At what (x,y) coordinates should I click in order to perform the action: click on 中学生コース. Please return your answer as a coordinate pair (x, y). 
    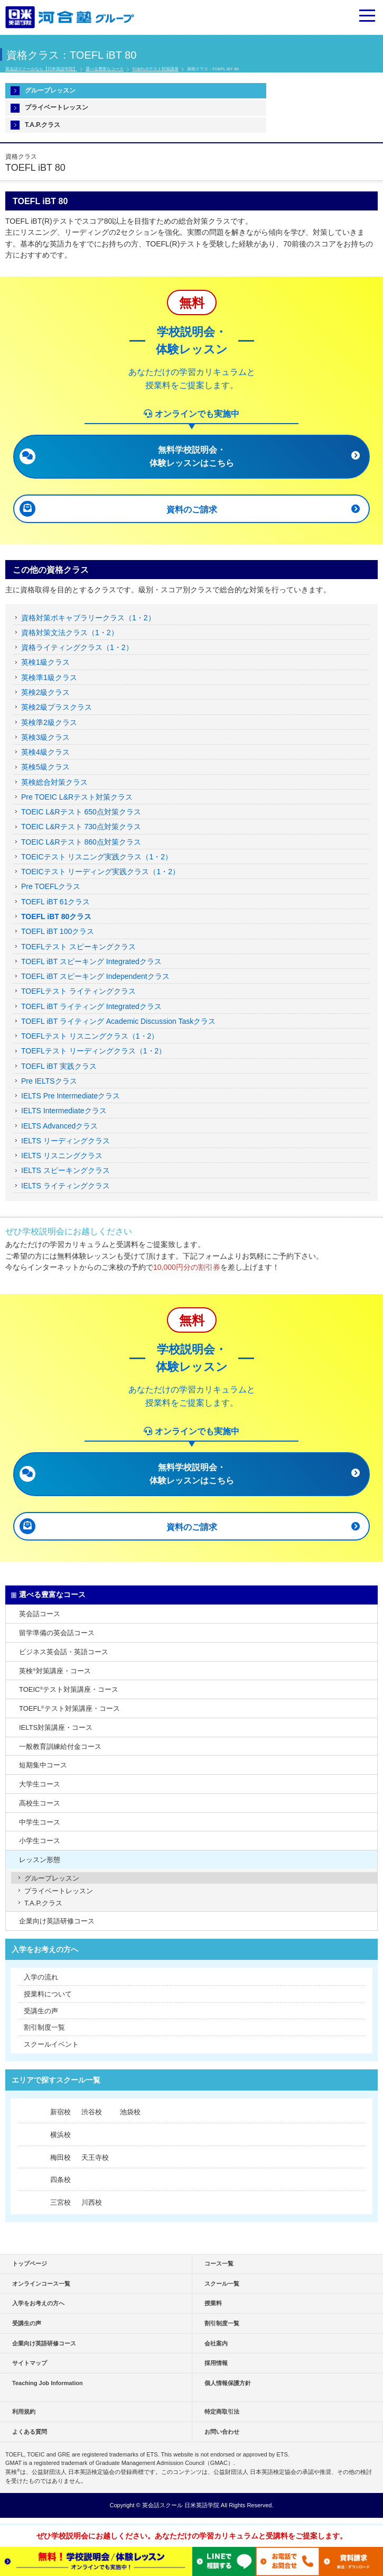
    Looking at the image, I should click on (39, 1822).